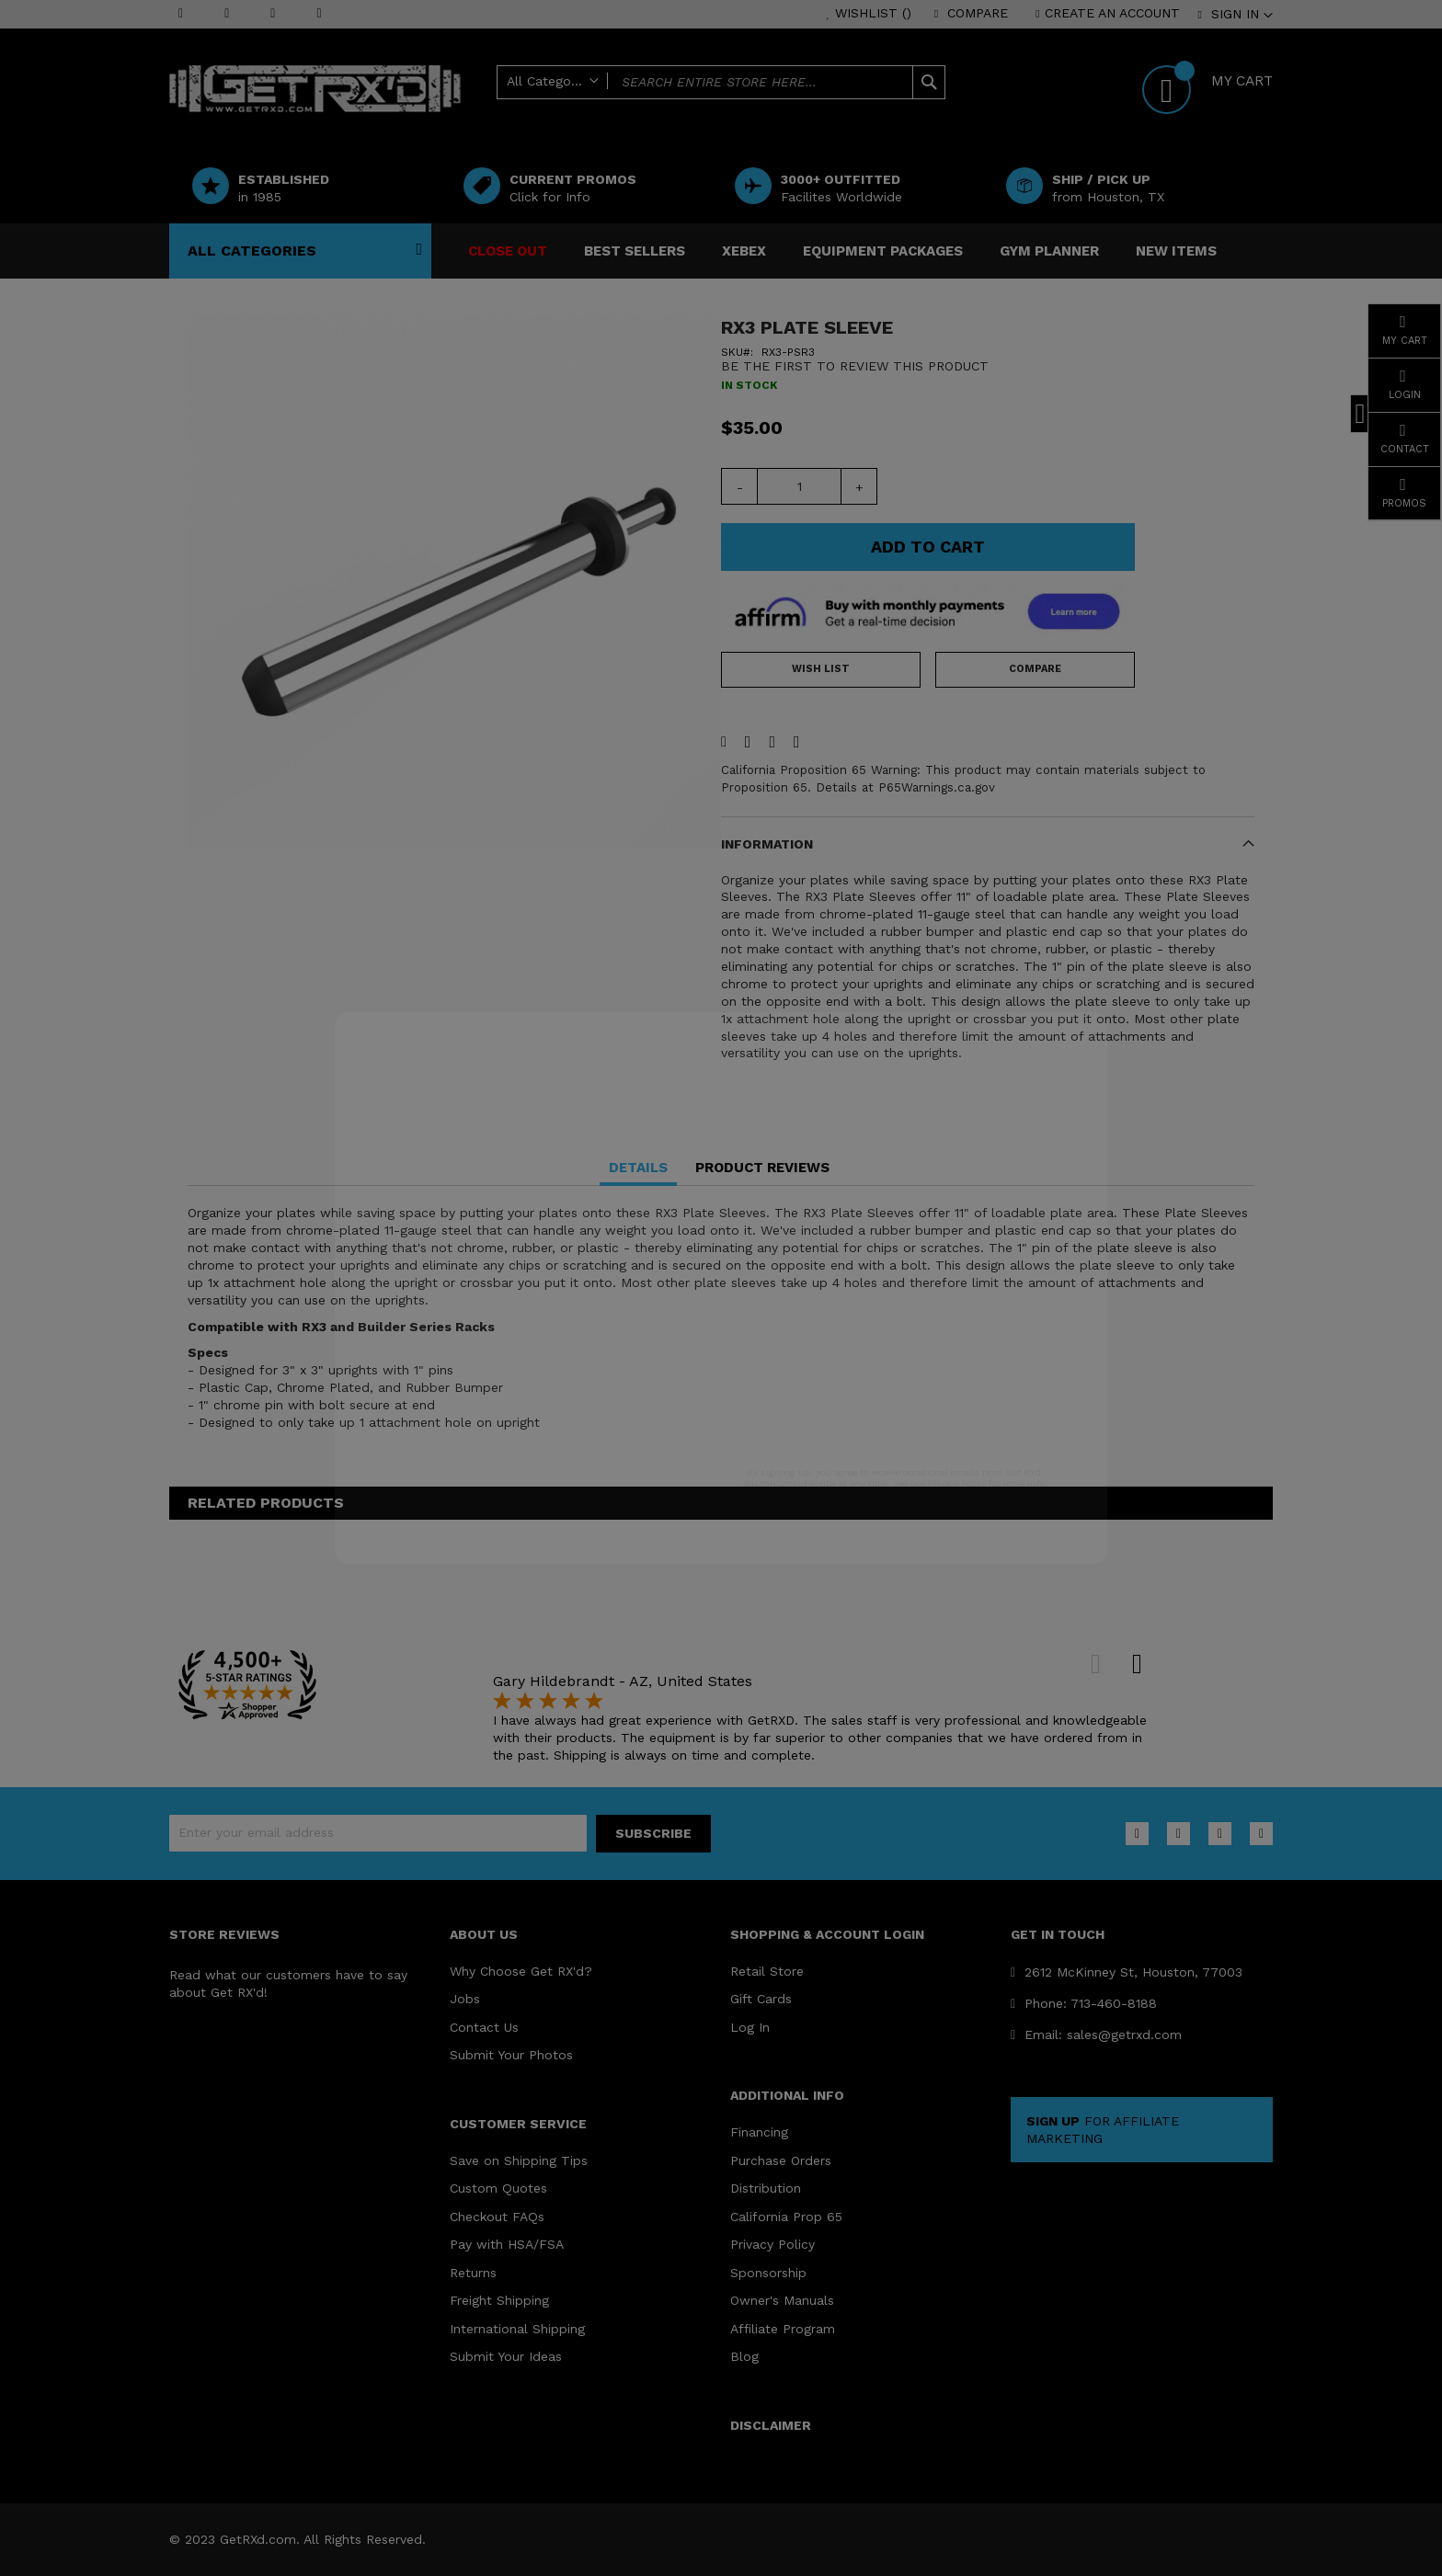 The height and width of the screenshot is (2576, 1442). What do you see at coordinates (465, 1998) in the screenshot?
I see `Jobs` at bounding box center [465, 1998].